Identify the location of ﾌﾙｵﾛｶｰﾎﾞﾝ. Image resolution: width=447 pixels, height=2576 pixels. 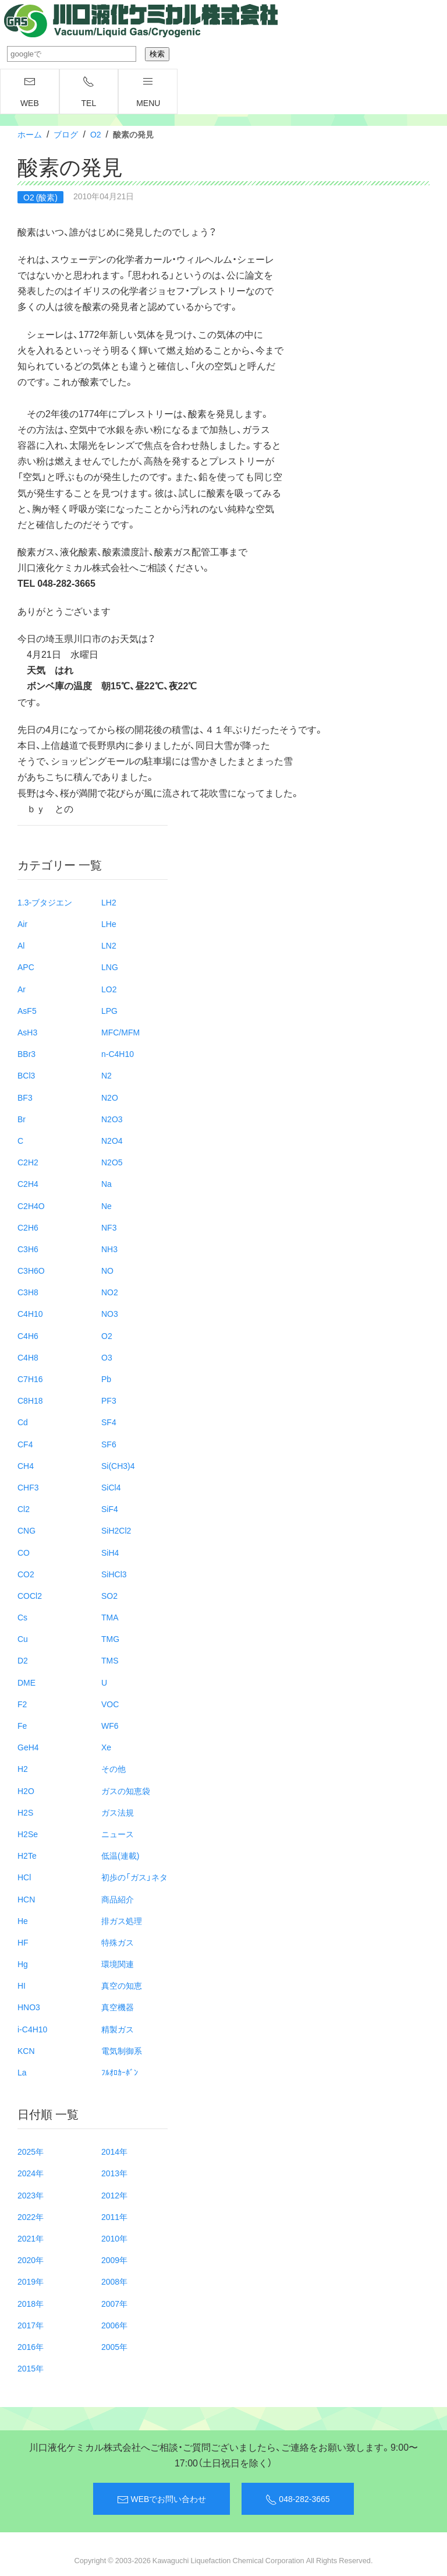
(119, 2072).